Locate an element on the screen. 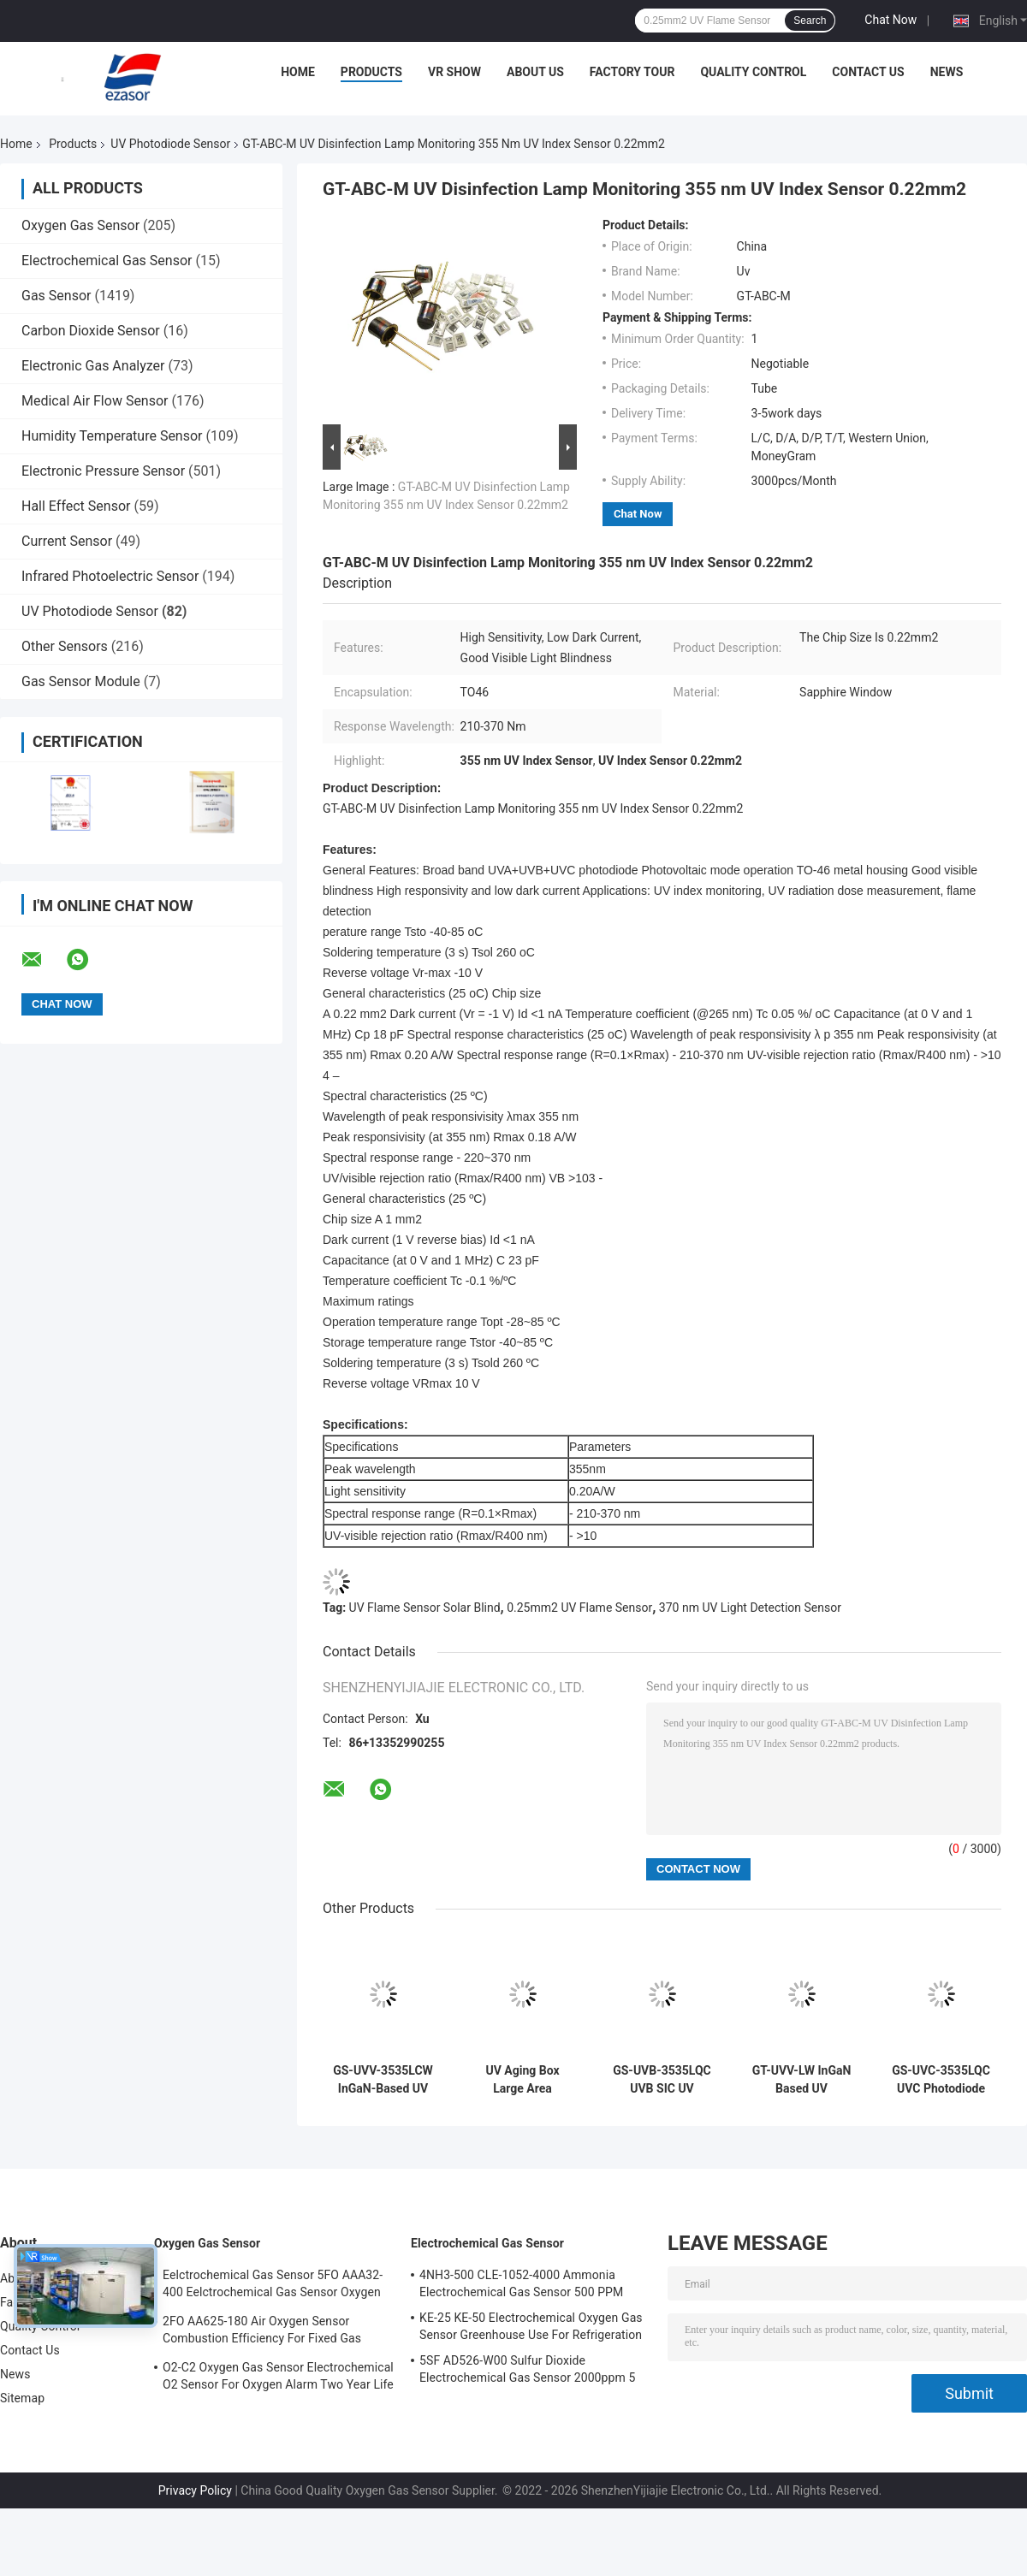 The width and height of the screenshot is (1027, 2576). Other Sensors is located at coordinates (64, 646).